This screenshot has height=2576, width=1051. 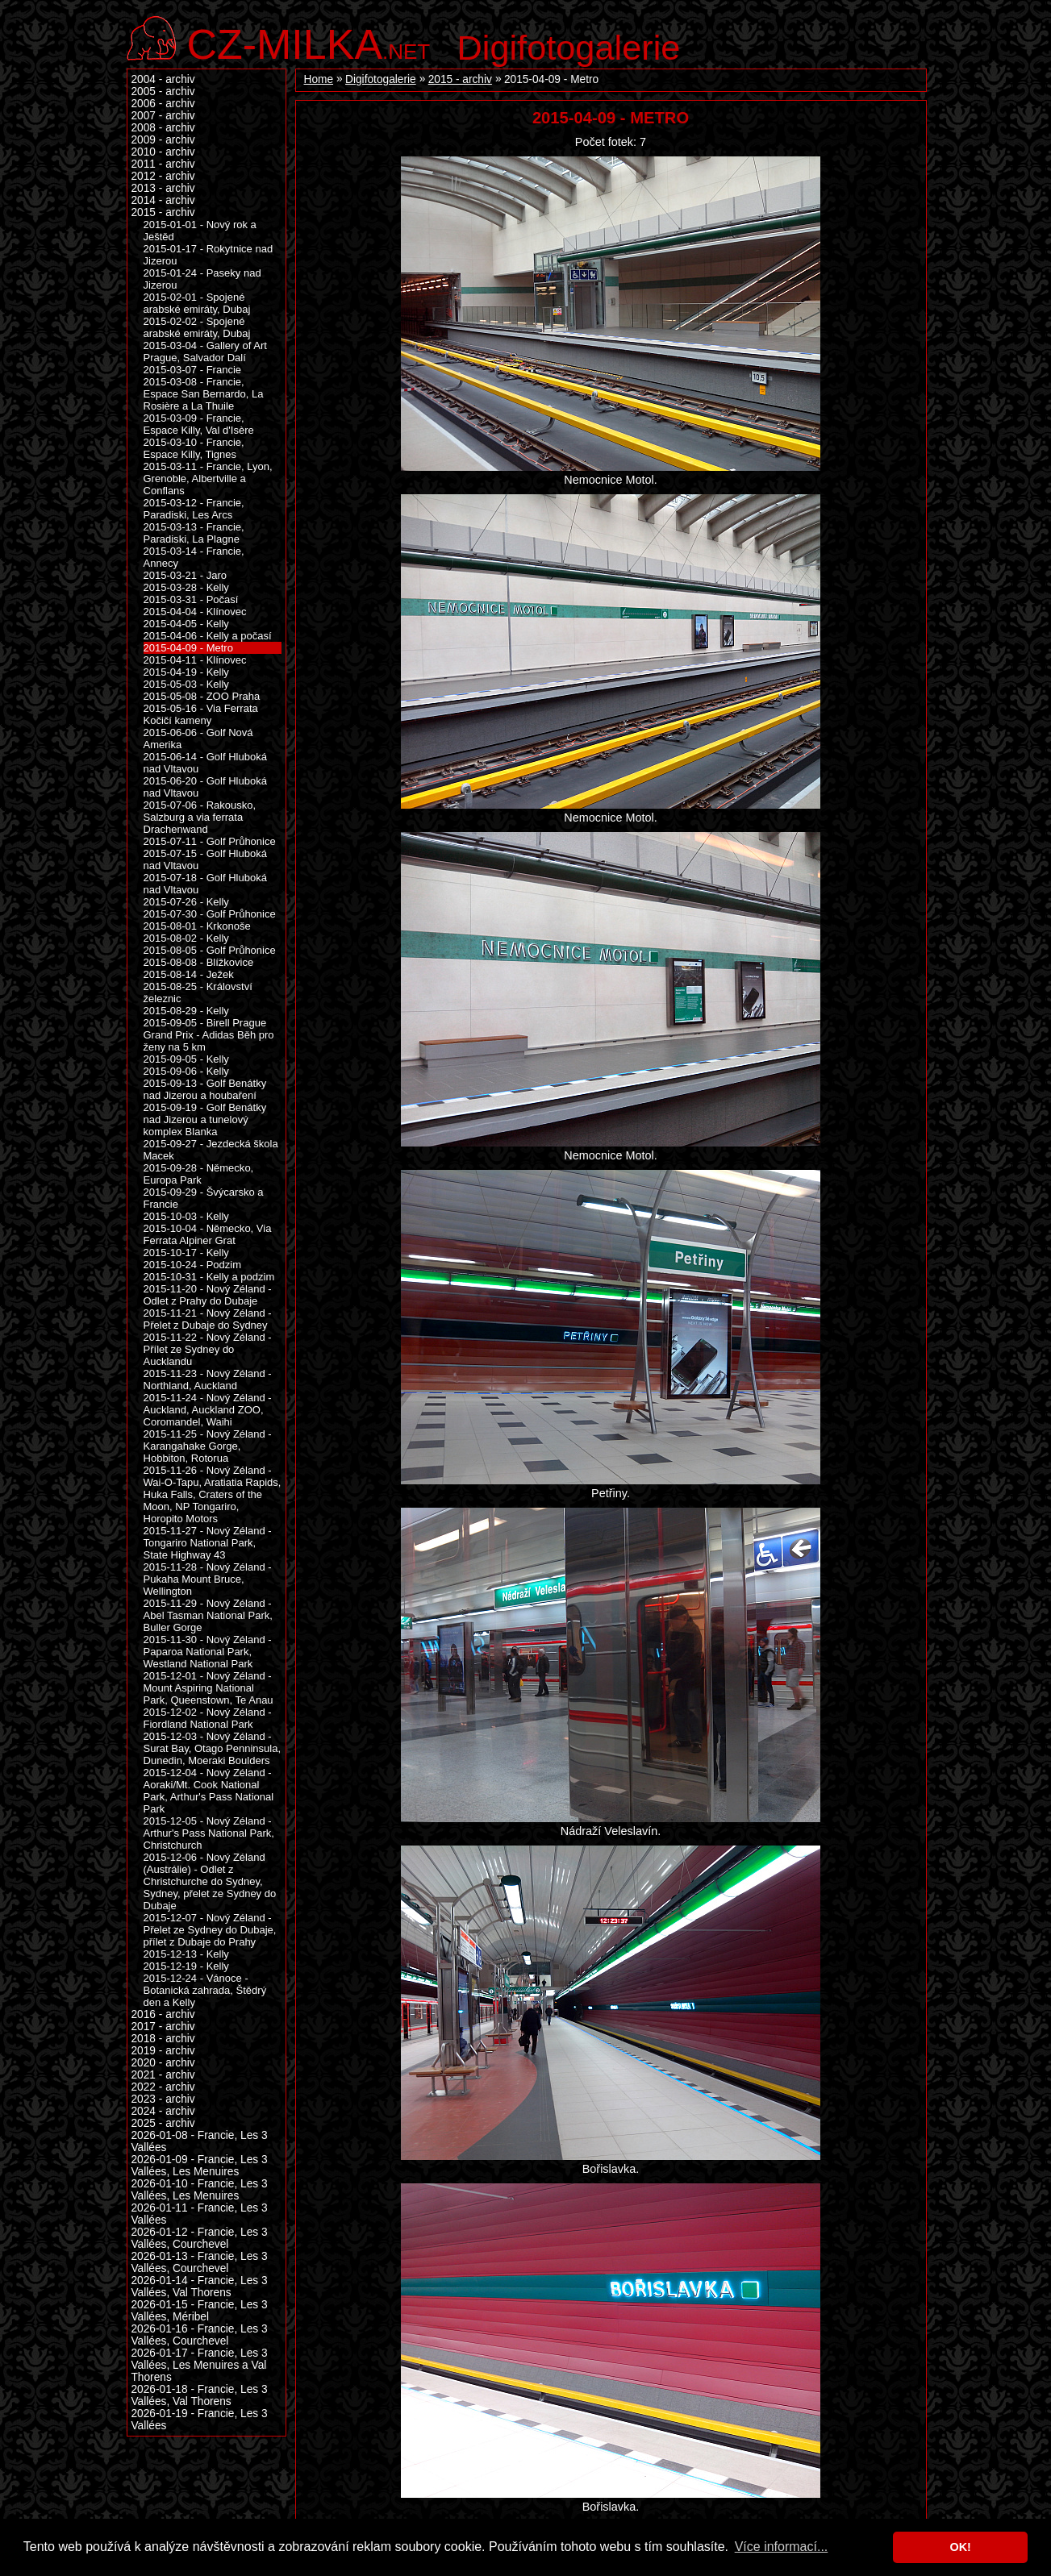 What do you see at coordinates (197, 926) in the screenshot?
I see `2015-08-01 - Krkonoše` at bounding box center [197, 926].